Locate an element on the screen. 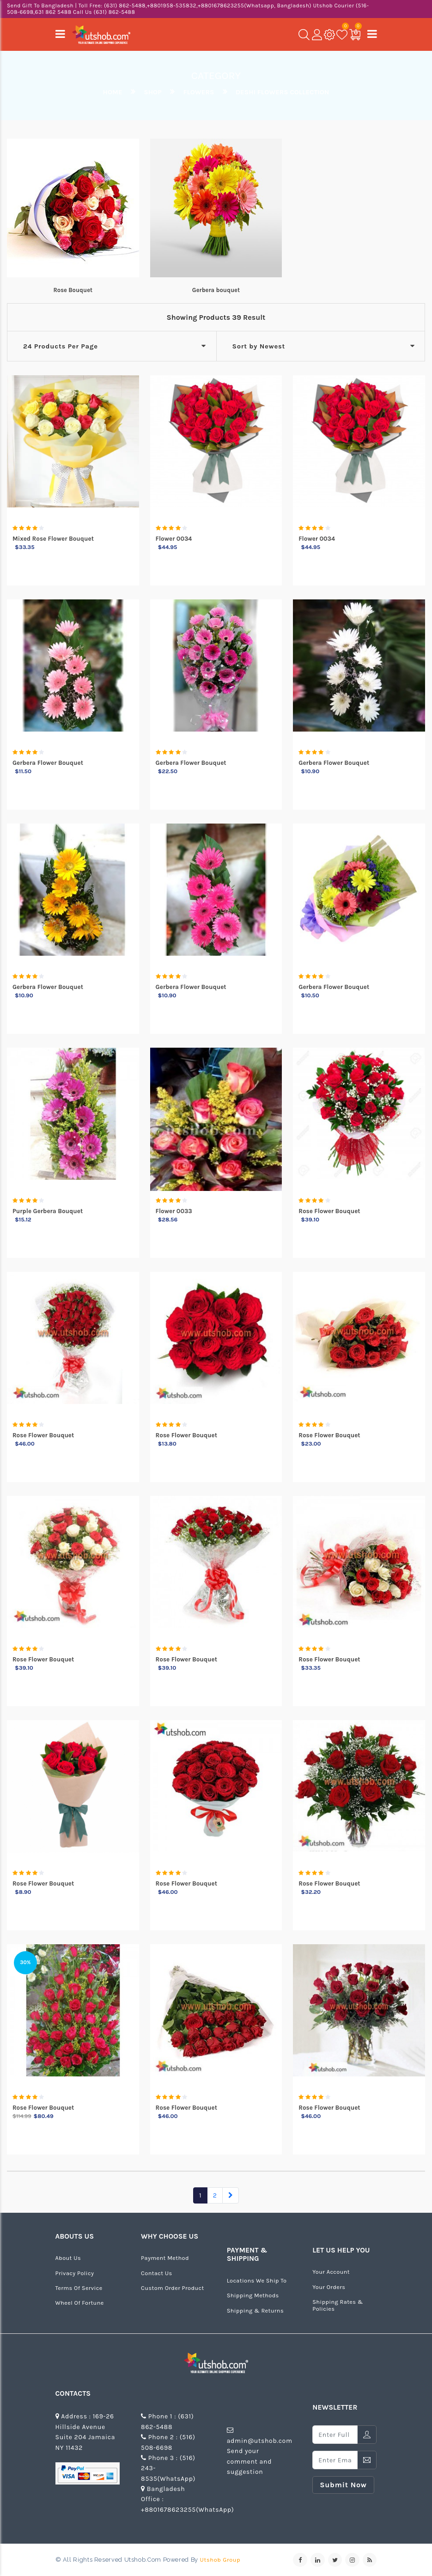 The width and height of the screenshot is (432, 2576). Payment Method is located at coordinates (165, 2257).